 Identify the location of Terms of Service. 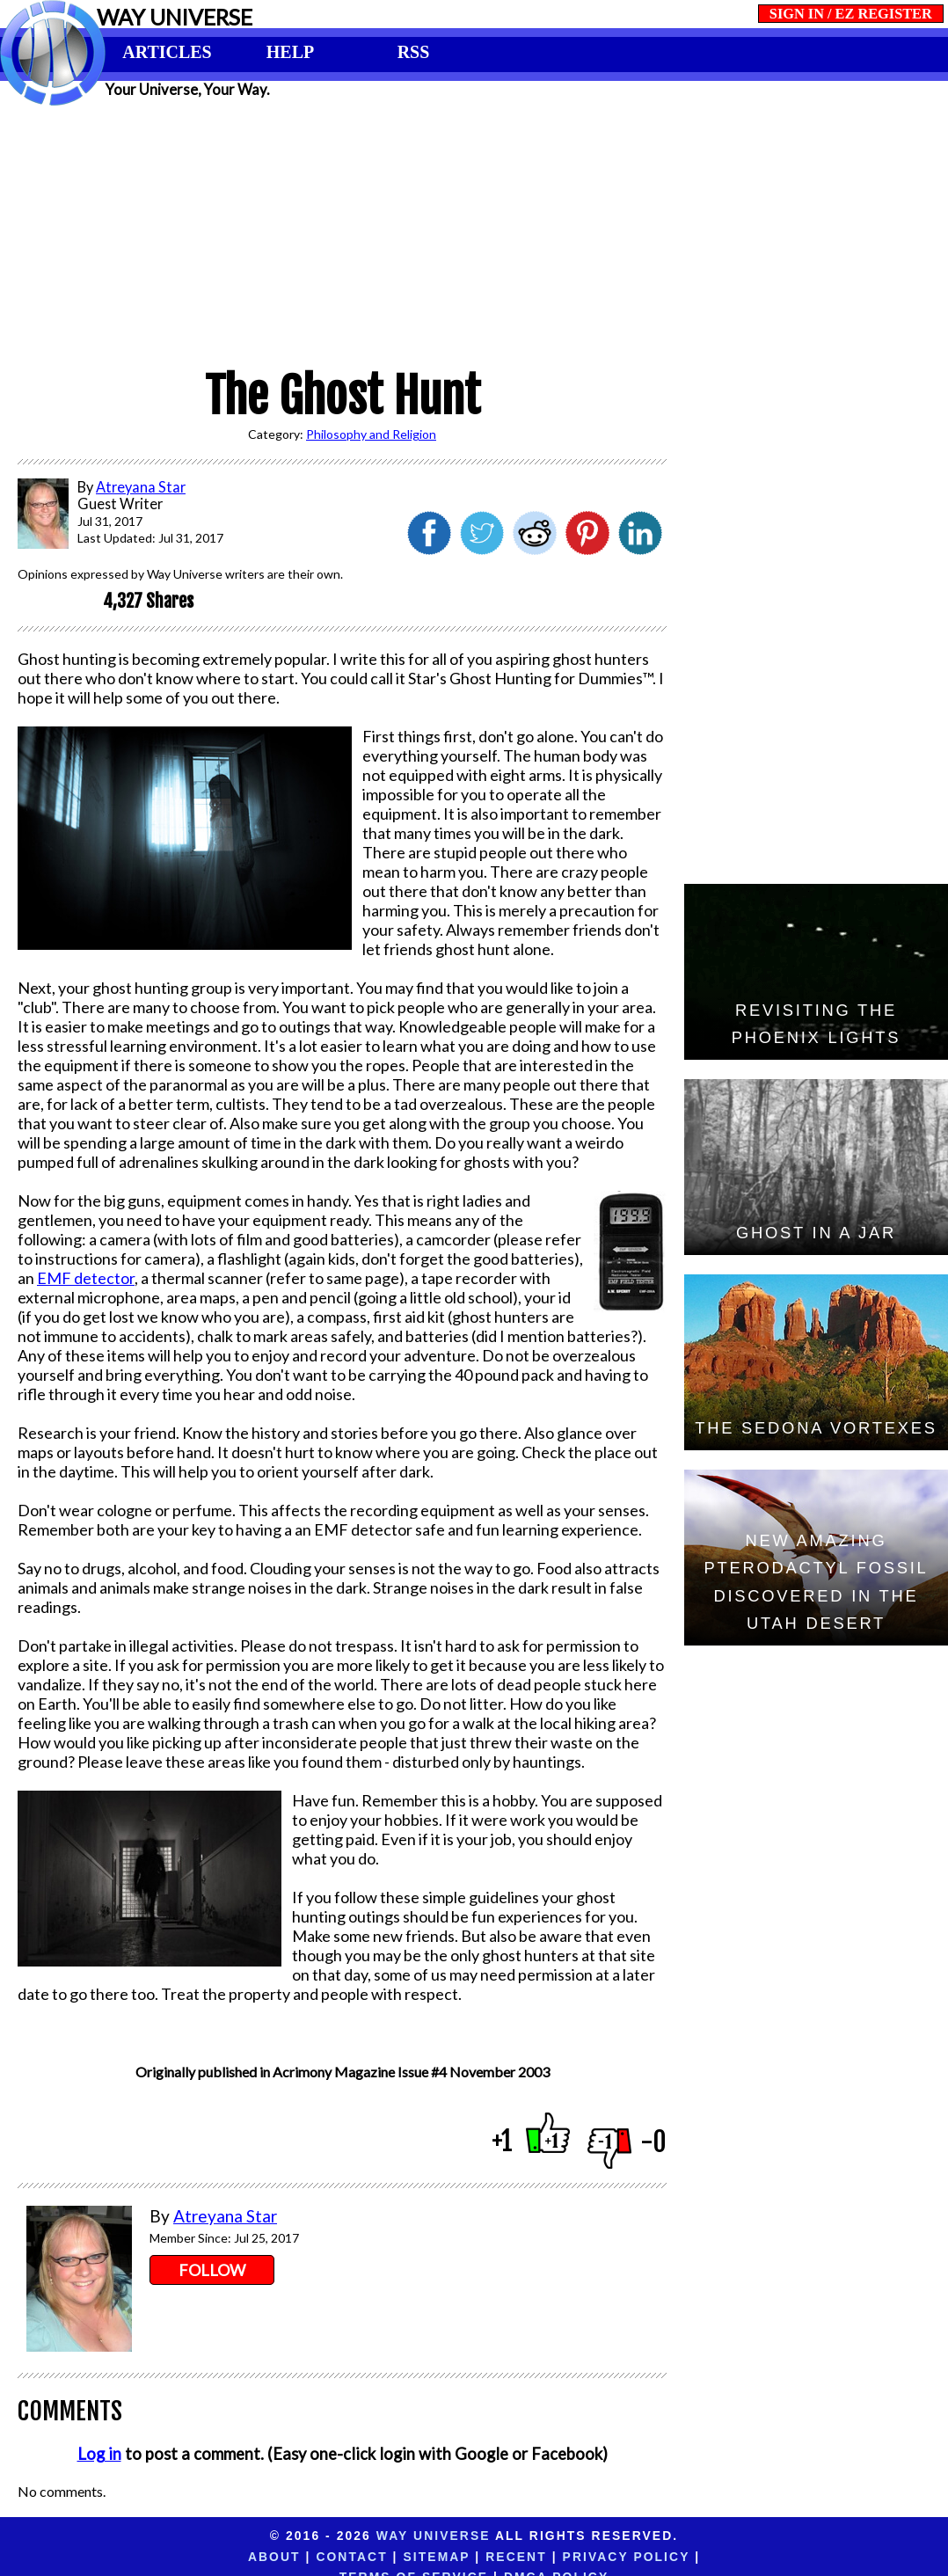
(642, 2557).